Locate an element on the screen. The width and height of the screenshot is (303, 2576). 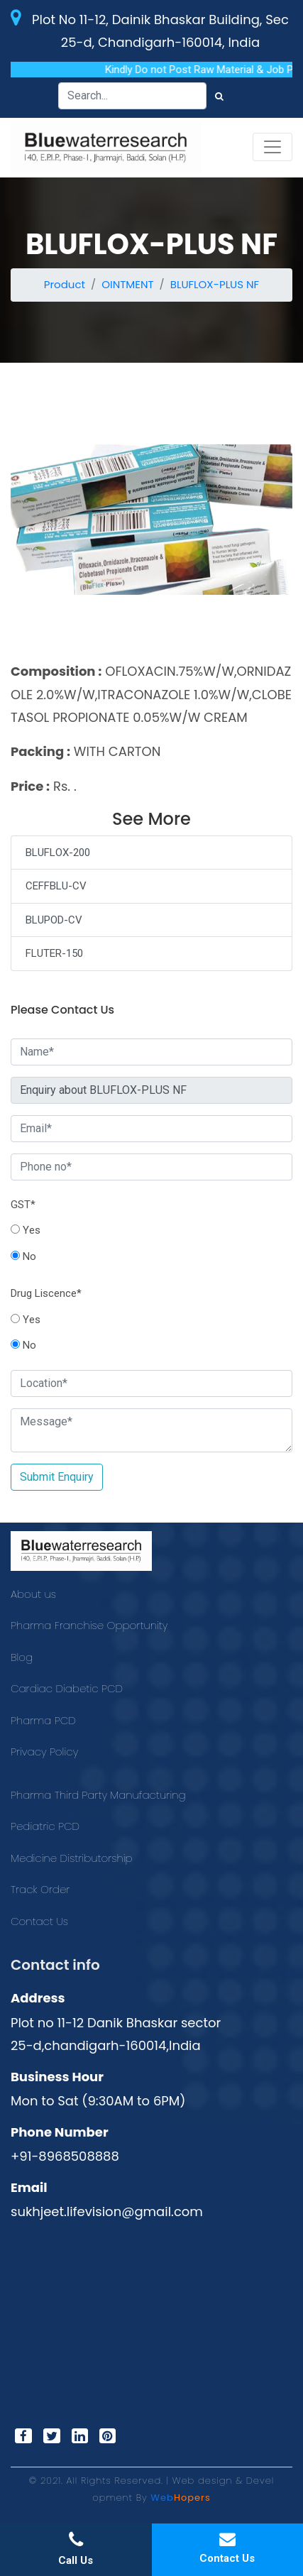
BLUPOD-CV is located at coordinates (54, 920).